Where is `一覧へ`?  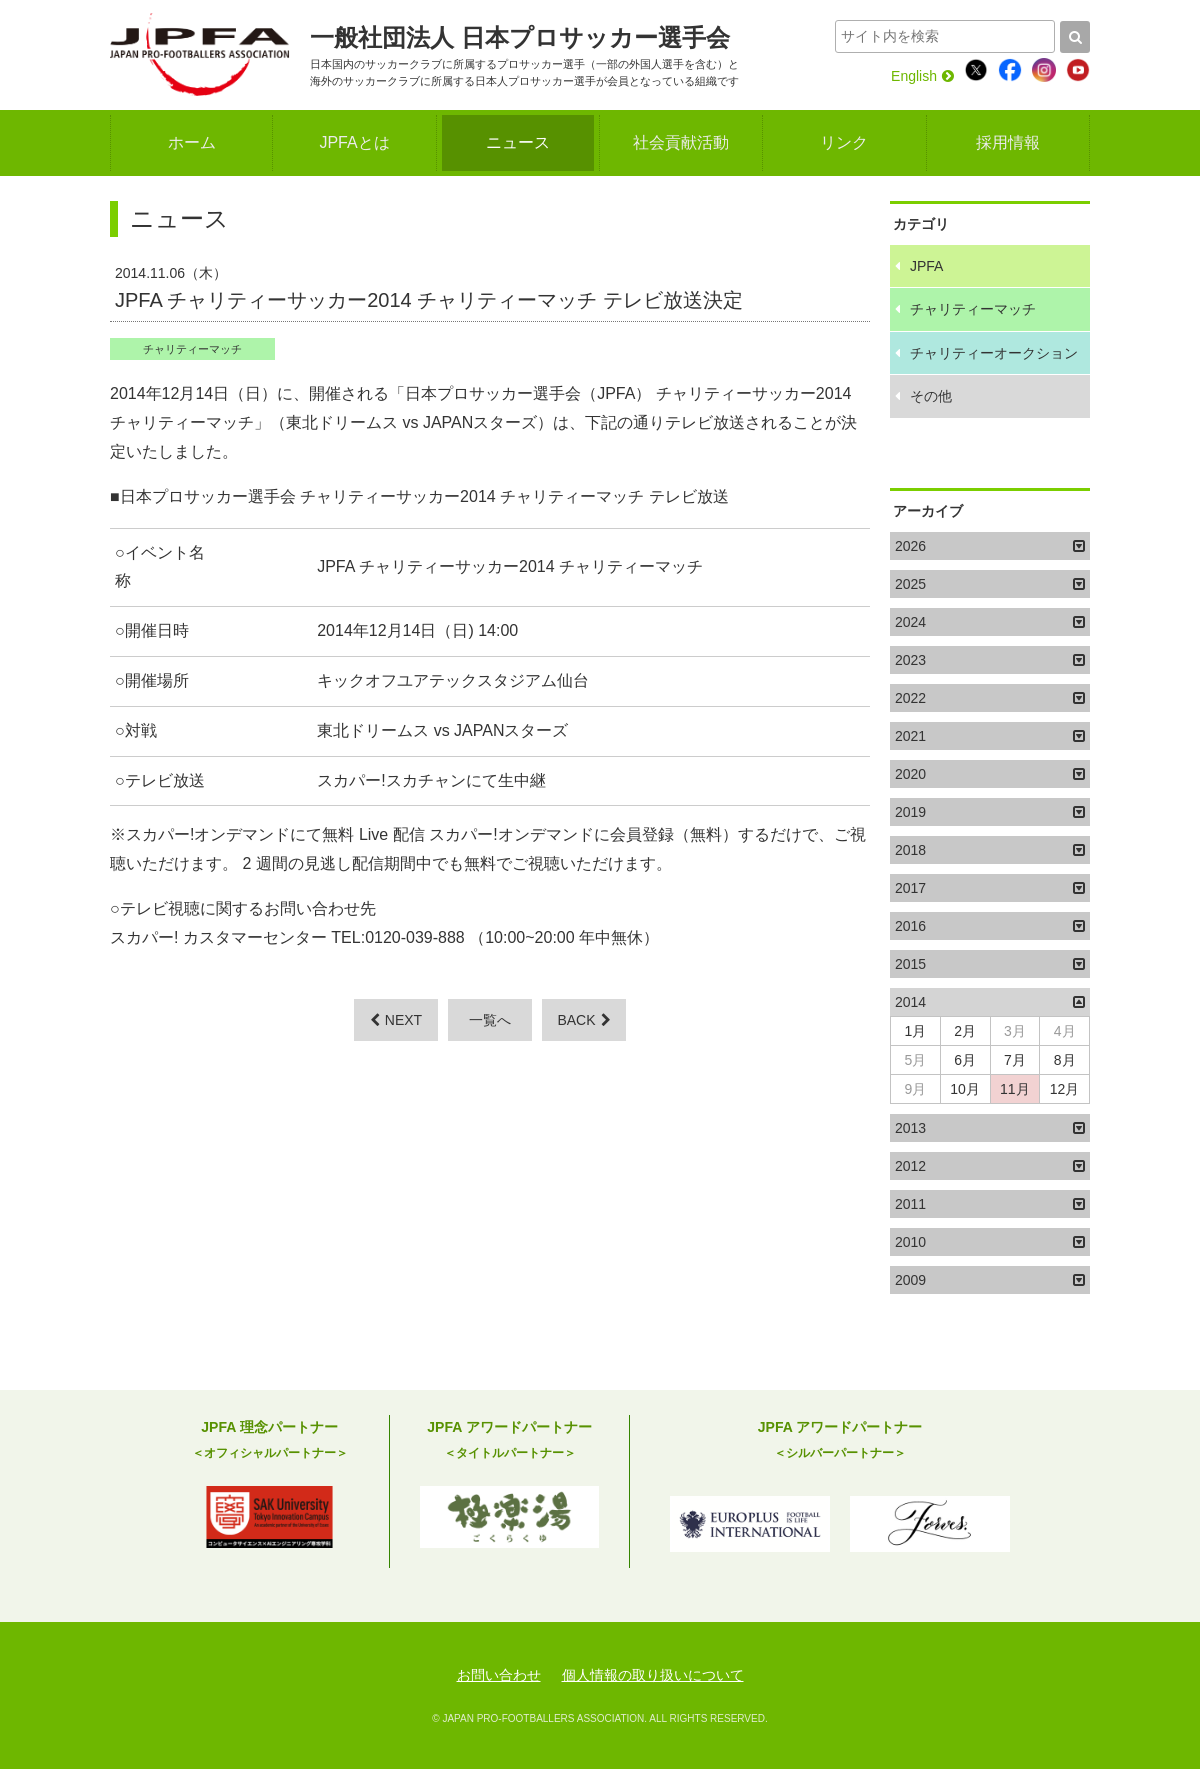
一覧へ is located at coordinates (490, 1020).